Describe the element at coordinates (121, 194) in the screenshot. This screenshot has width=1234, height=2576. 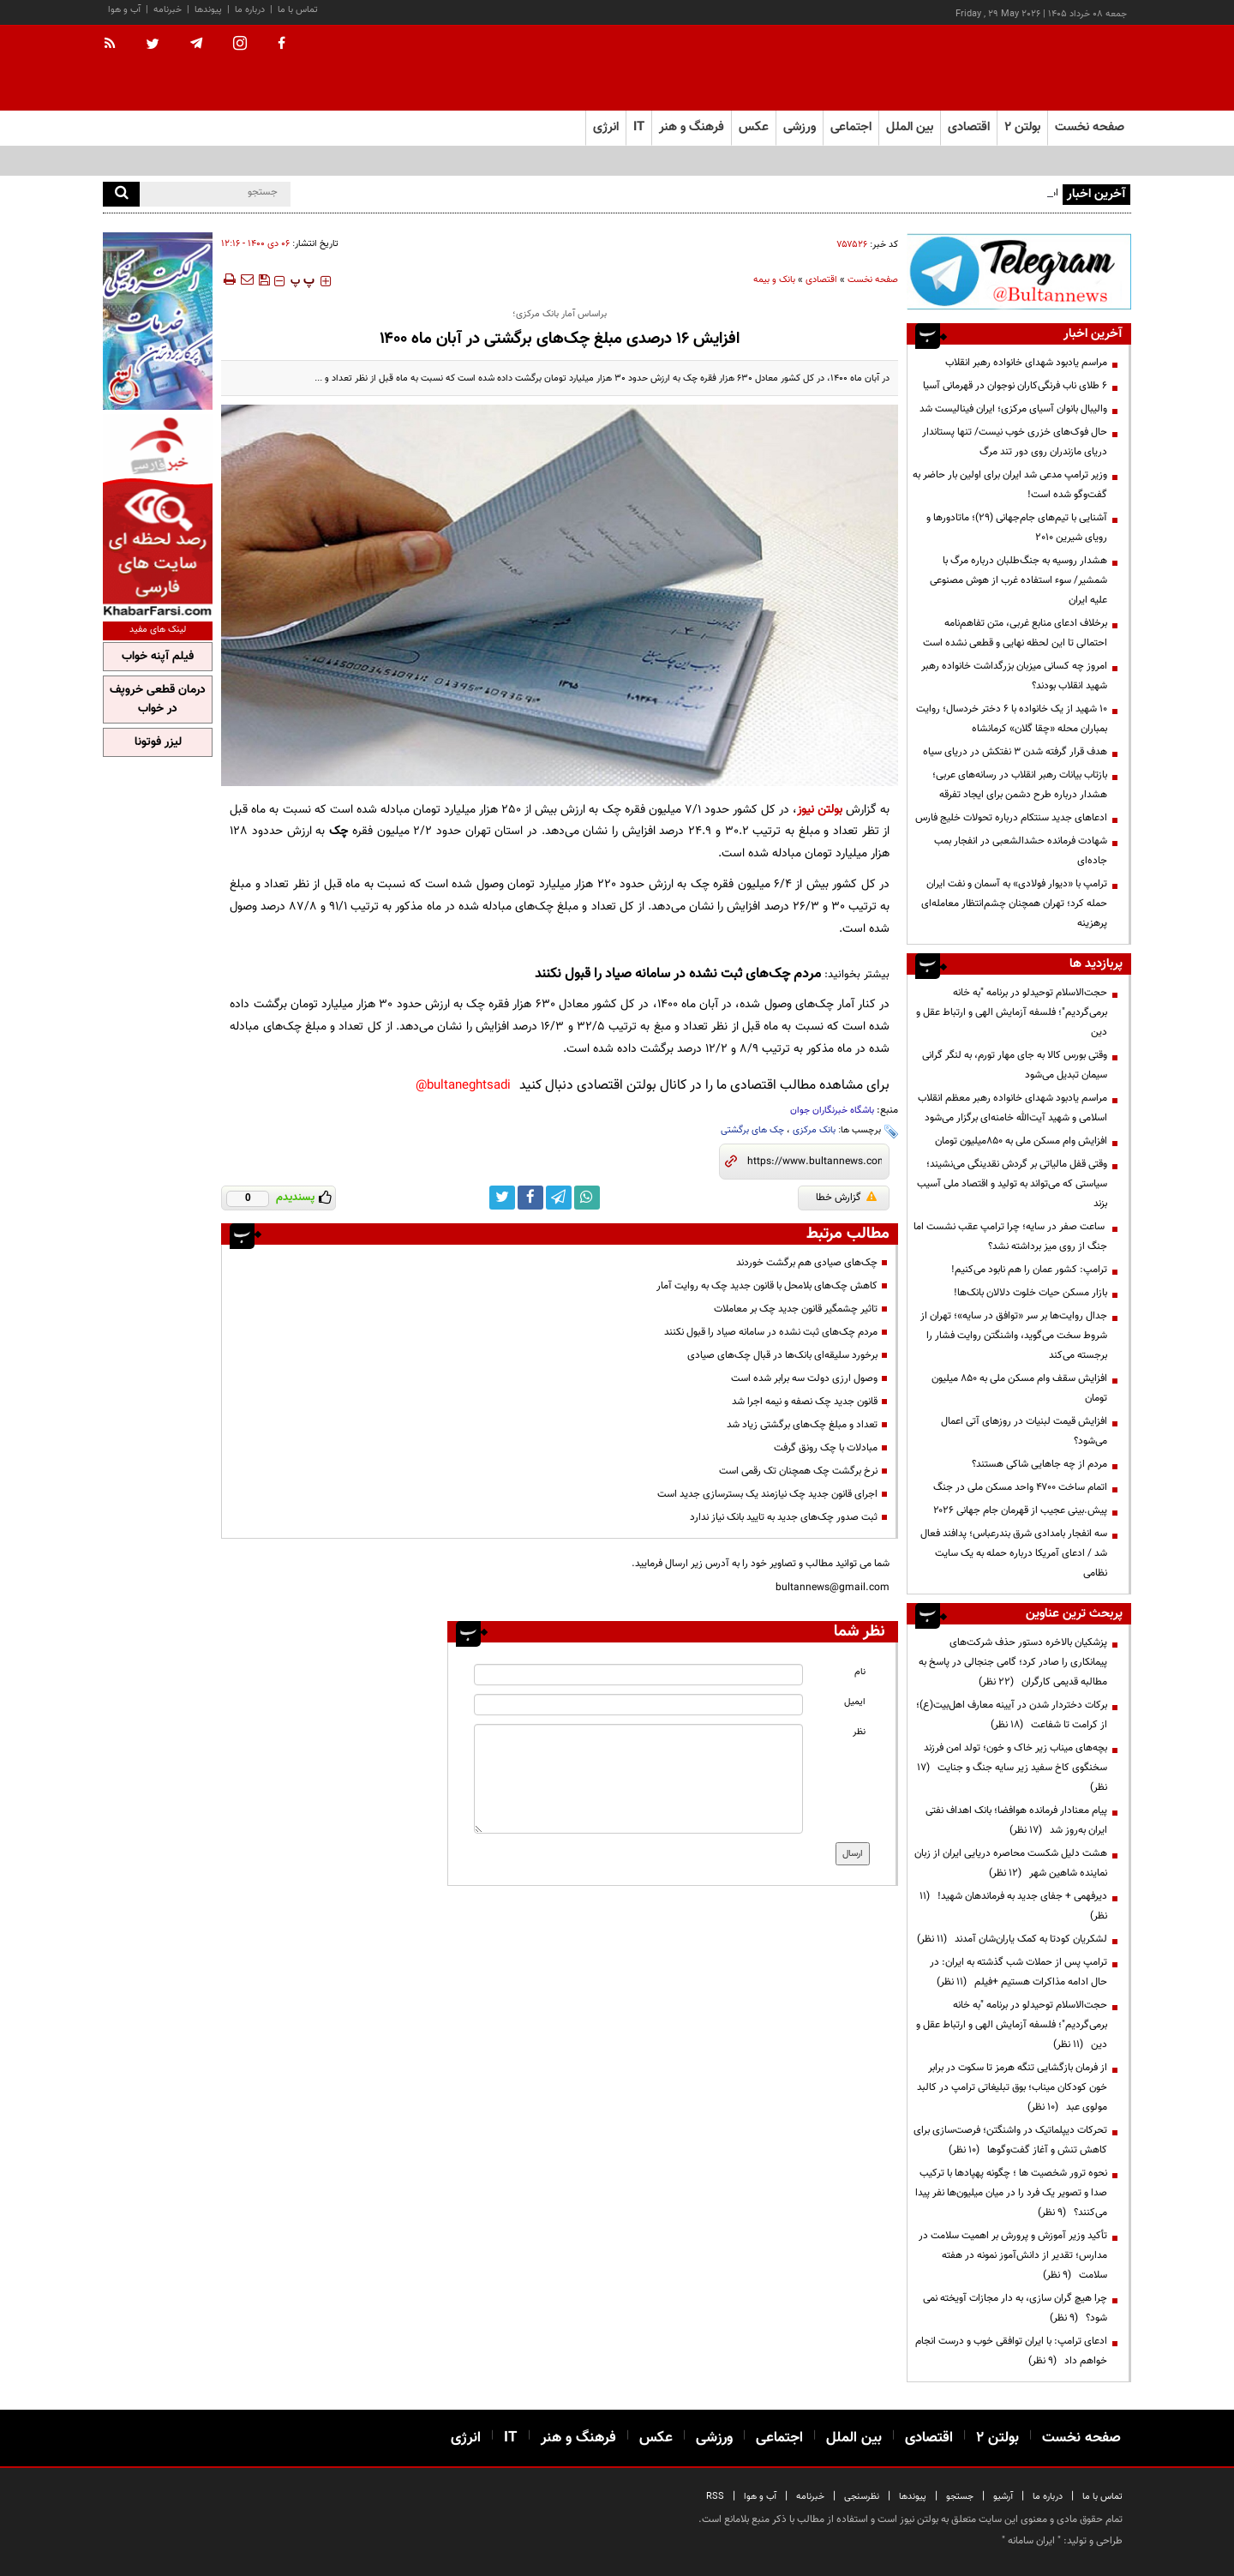
I see `[search]` at that location.